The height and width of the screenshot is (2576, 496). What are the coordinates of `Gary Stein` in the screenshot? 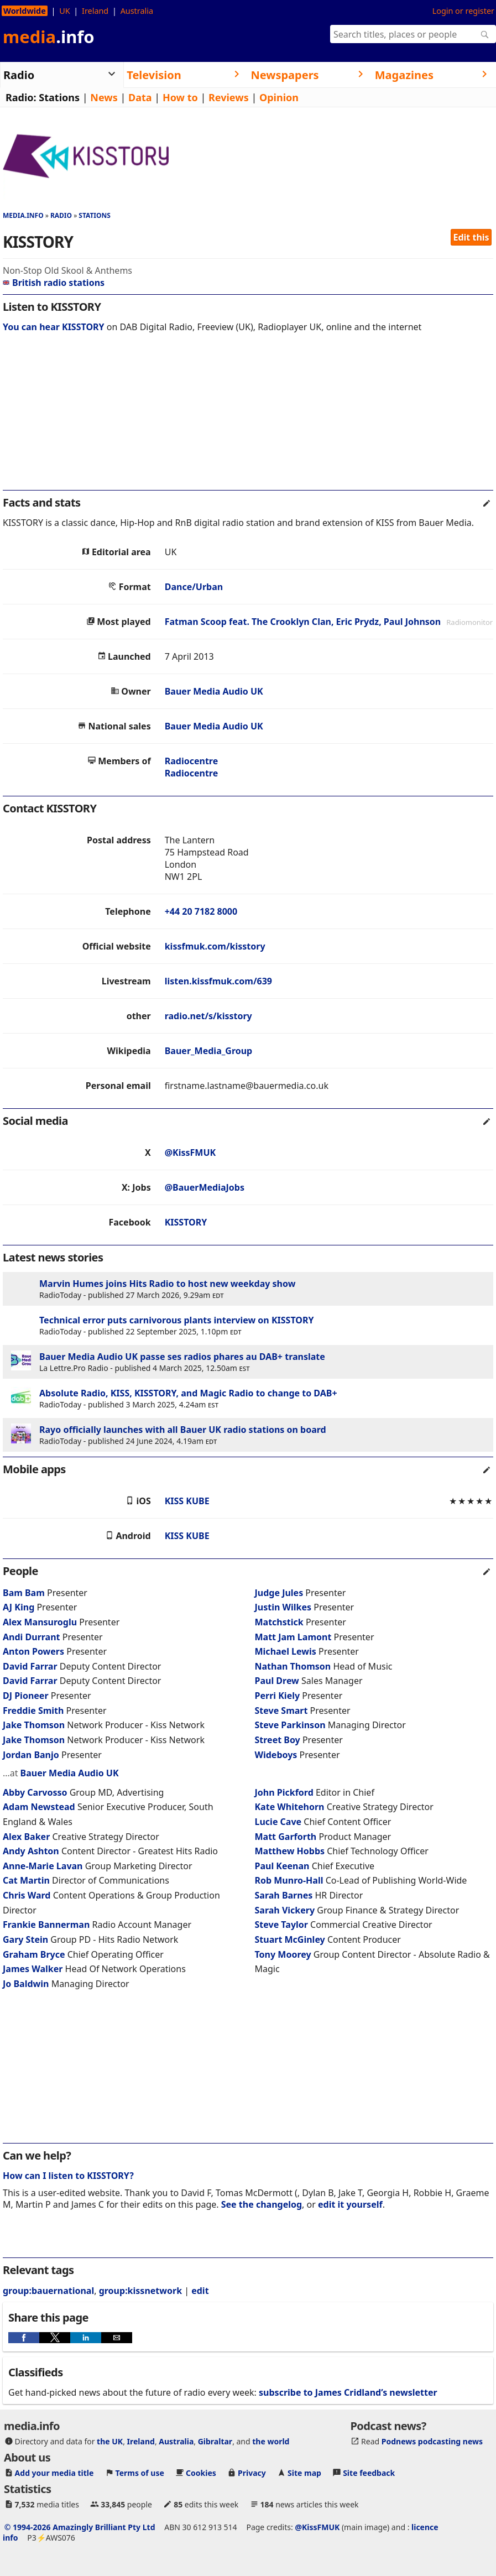 It's located at (25, 1939).